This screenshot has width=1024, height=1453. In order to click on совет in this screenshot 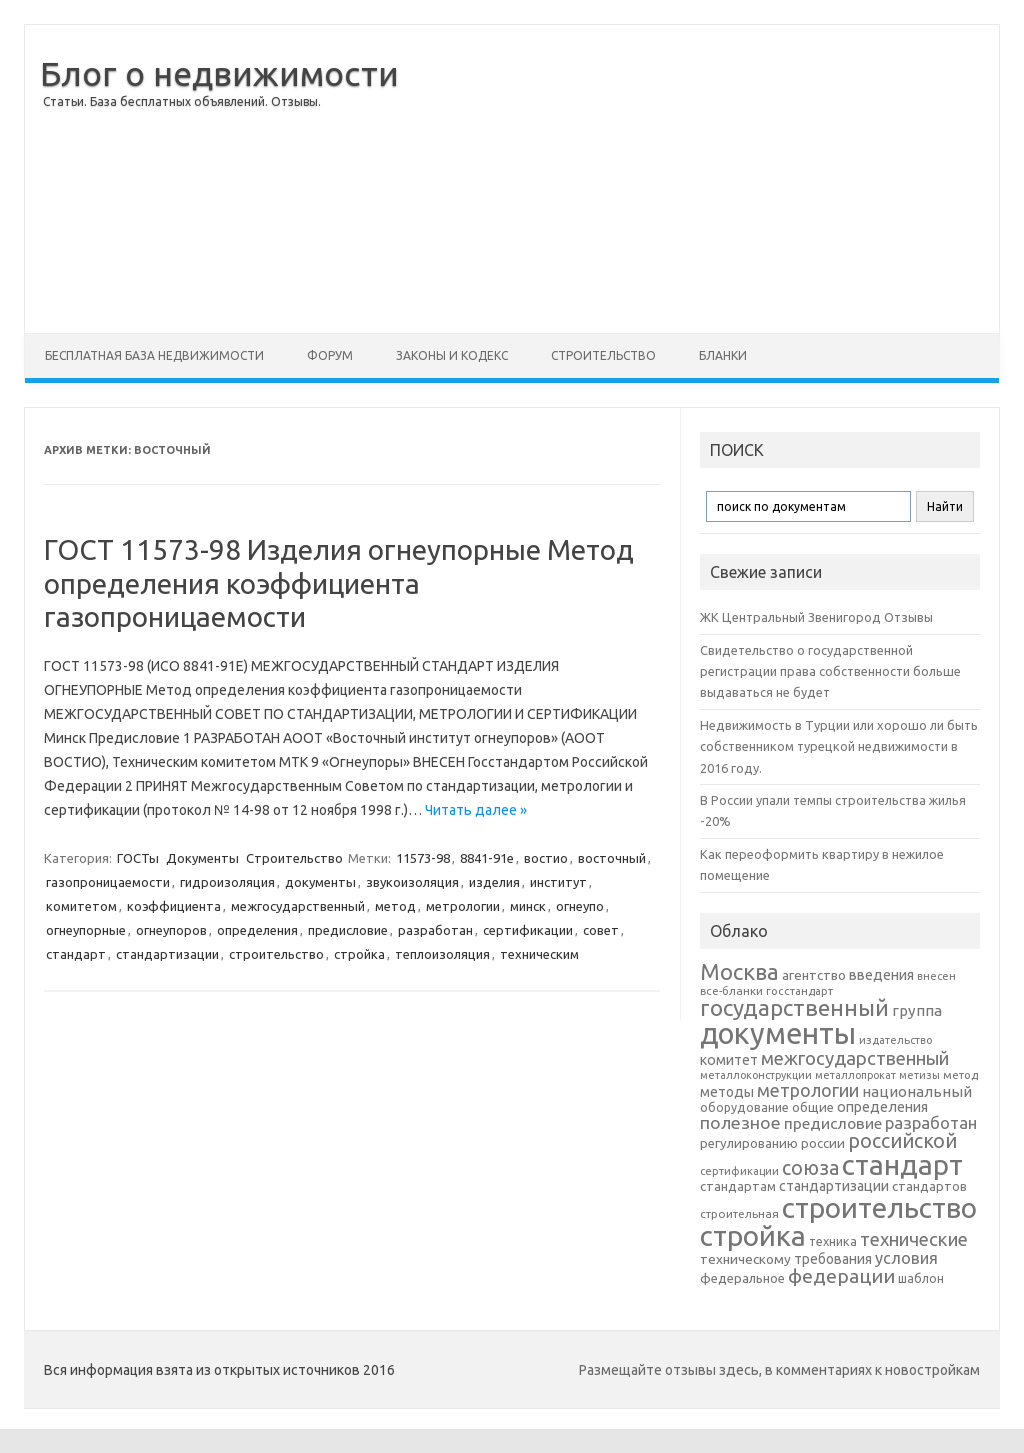, I will do `click(601, 930)`.